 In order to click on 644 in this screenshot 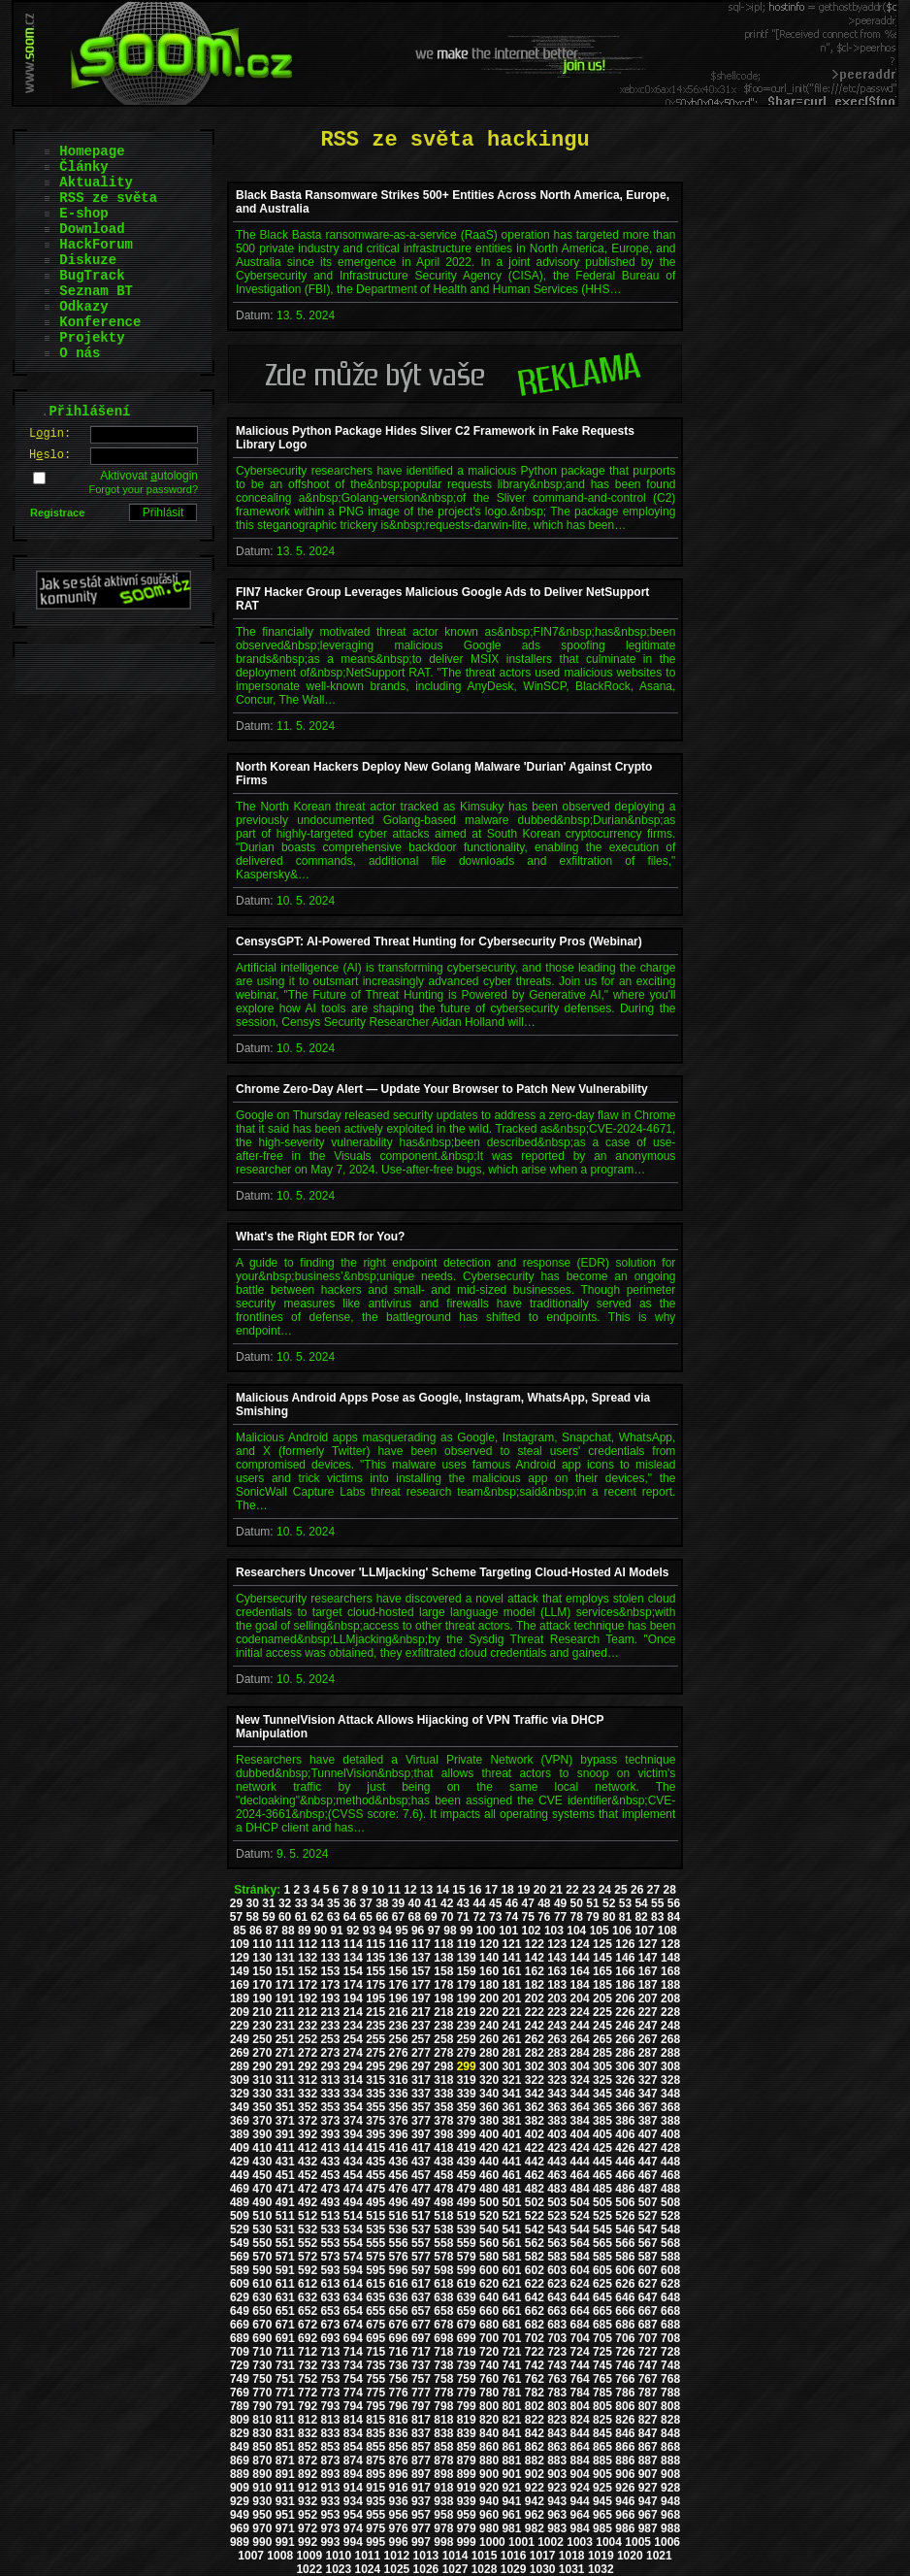, I will do `click(580, 2297)`.